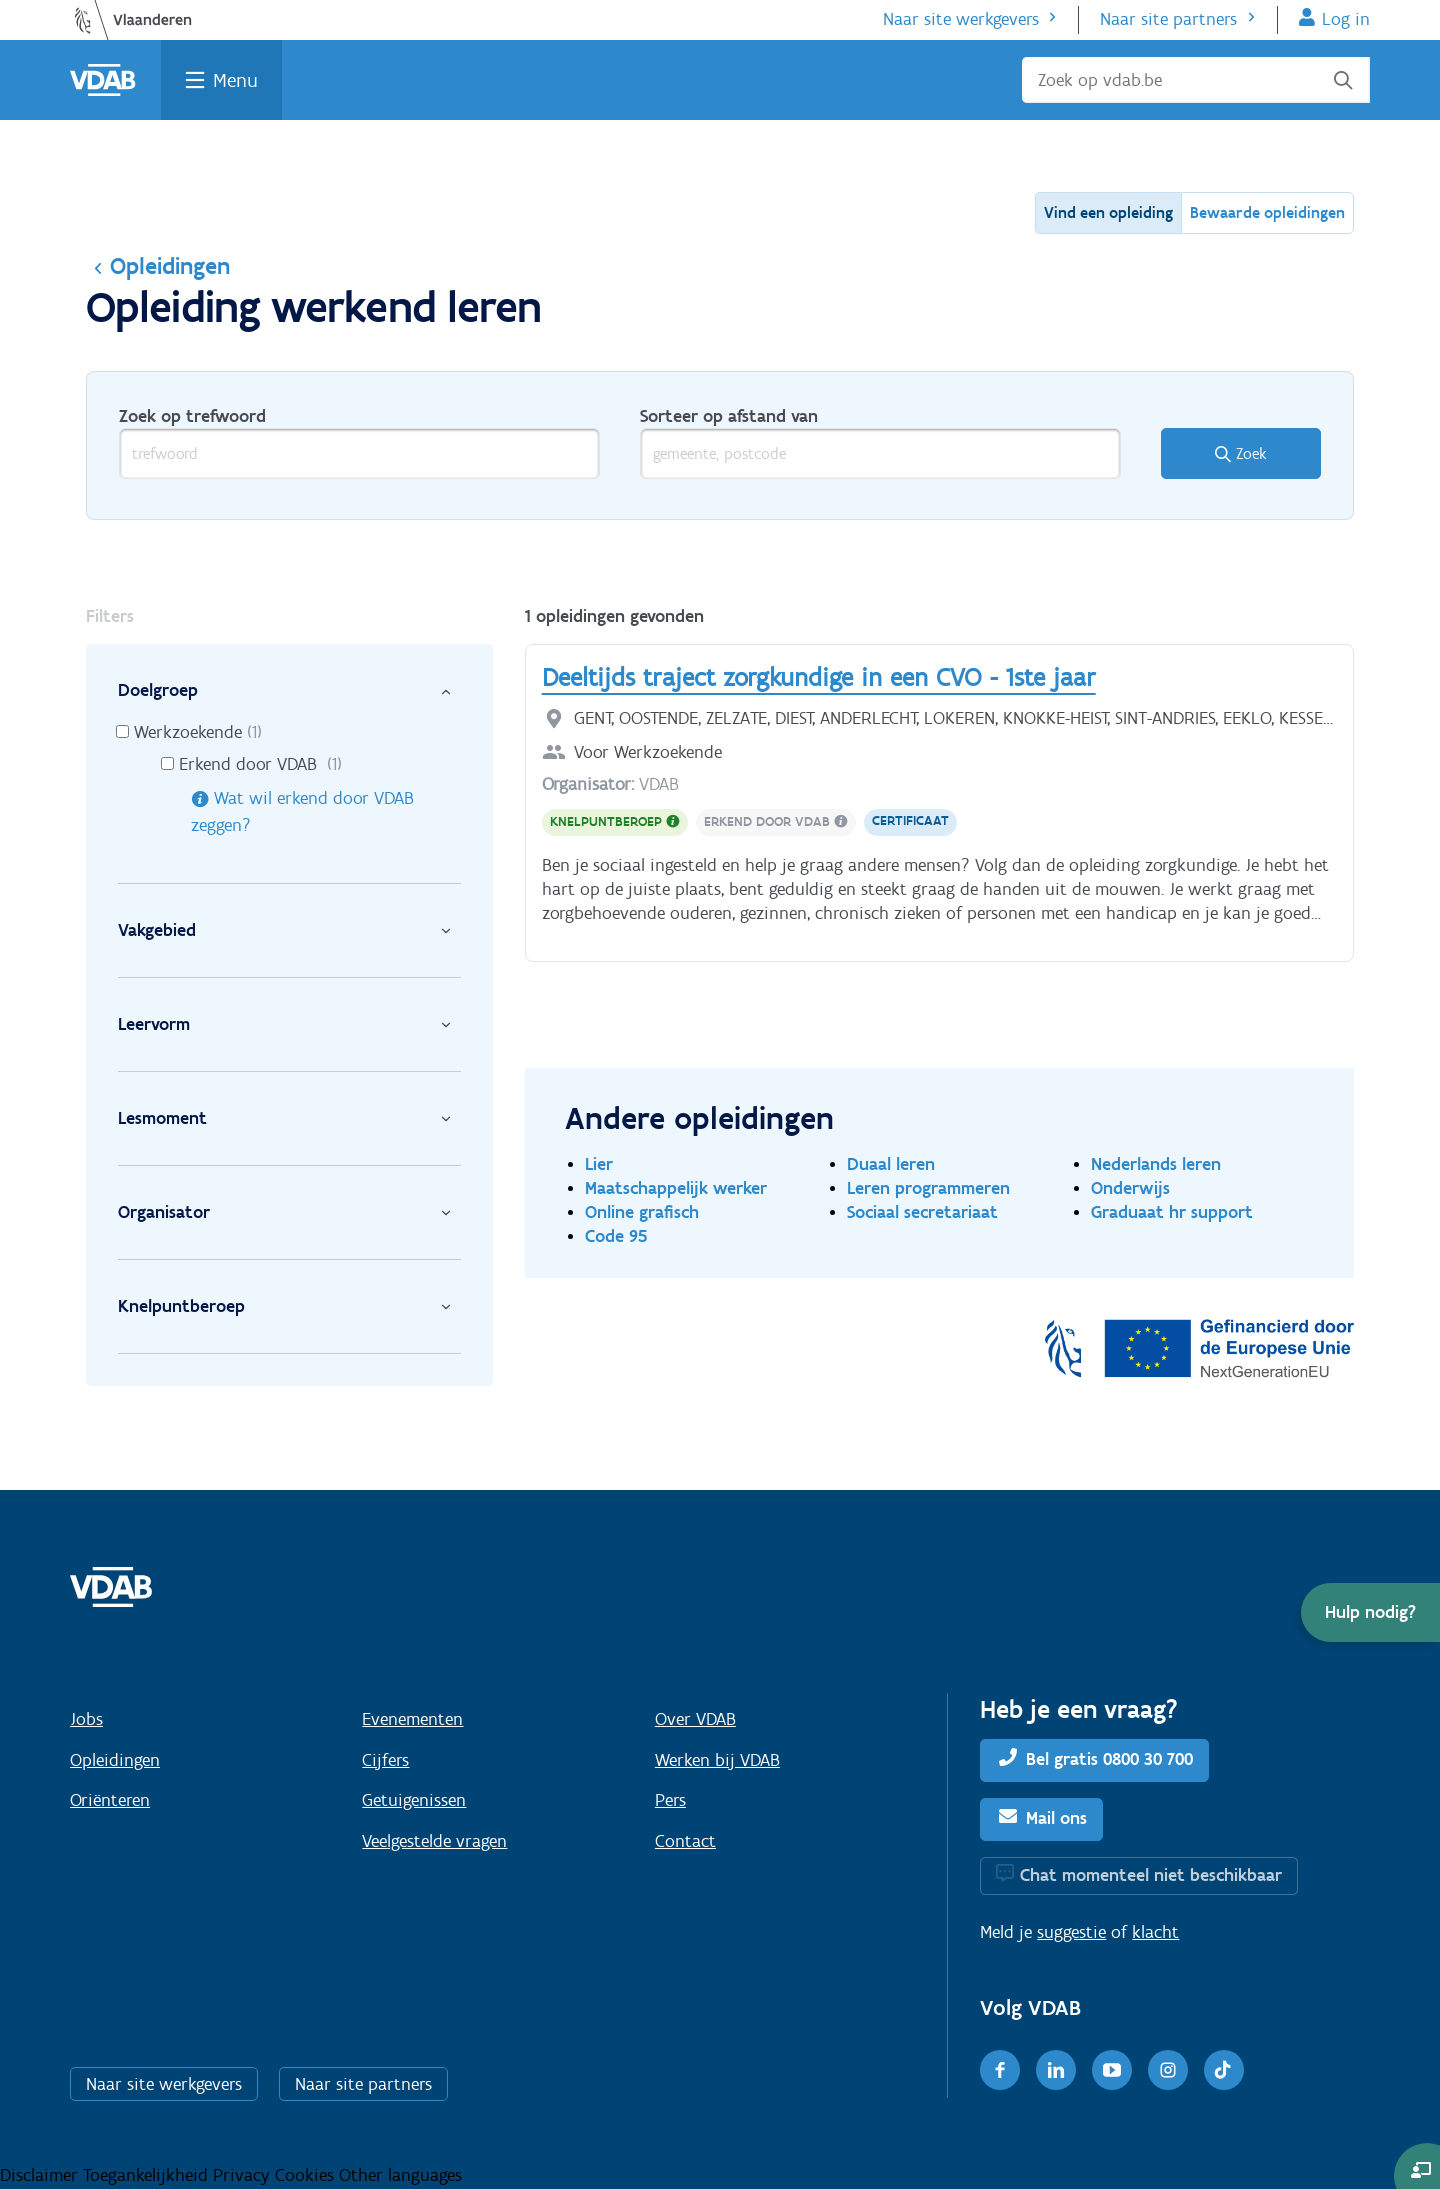 The width and height of the screenshot is (1440, 2189). What do you see at coordinates (685, 1841) in the screenshot?
I see `Contact` at bounding box center [685, 1841].